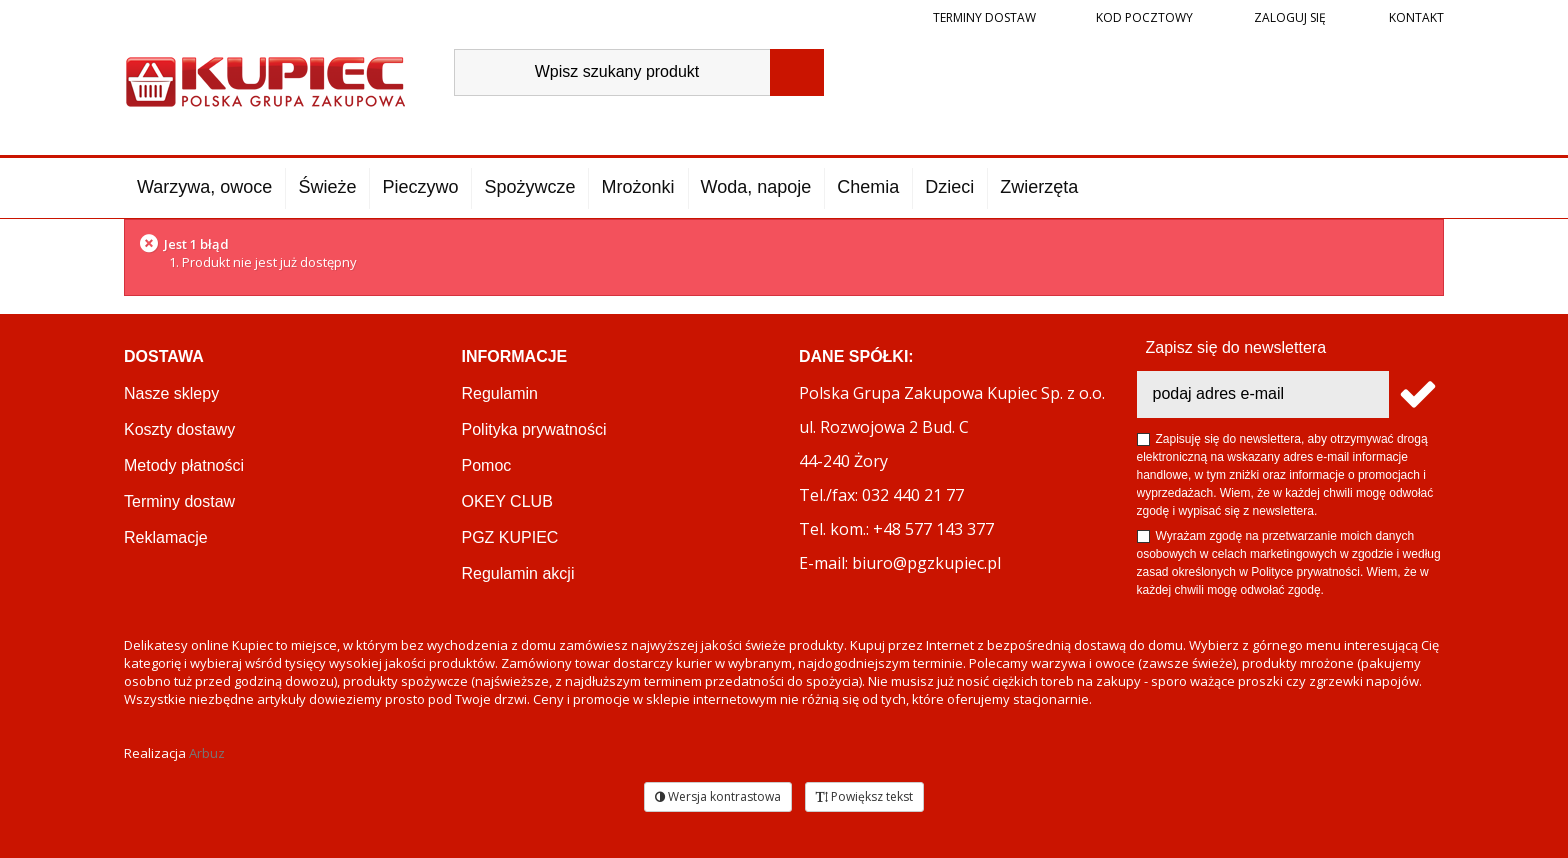 This screenshot has width=1568, height=858. Describe the element at coordinates (487, 465) in the screenshot. I see `Pomoc` at that location.